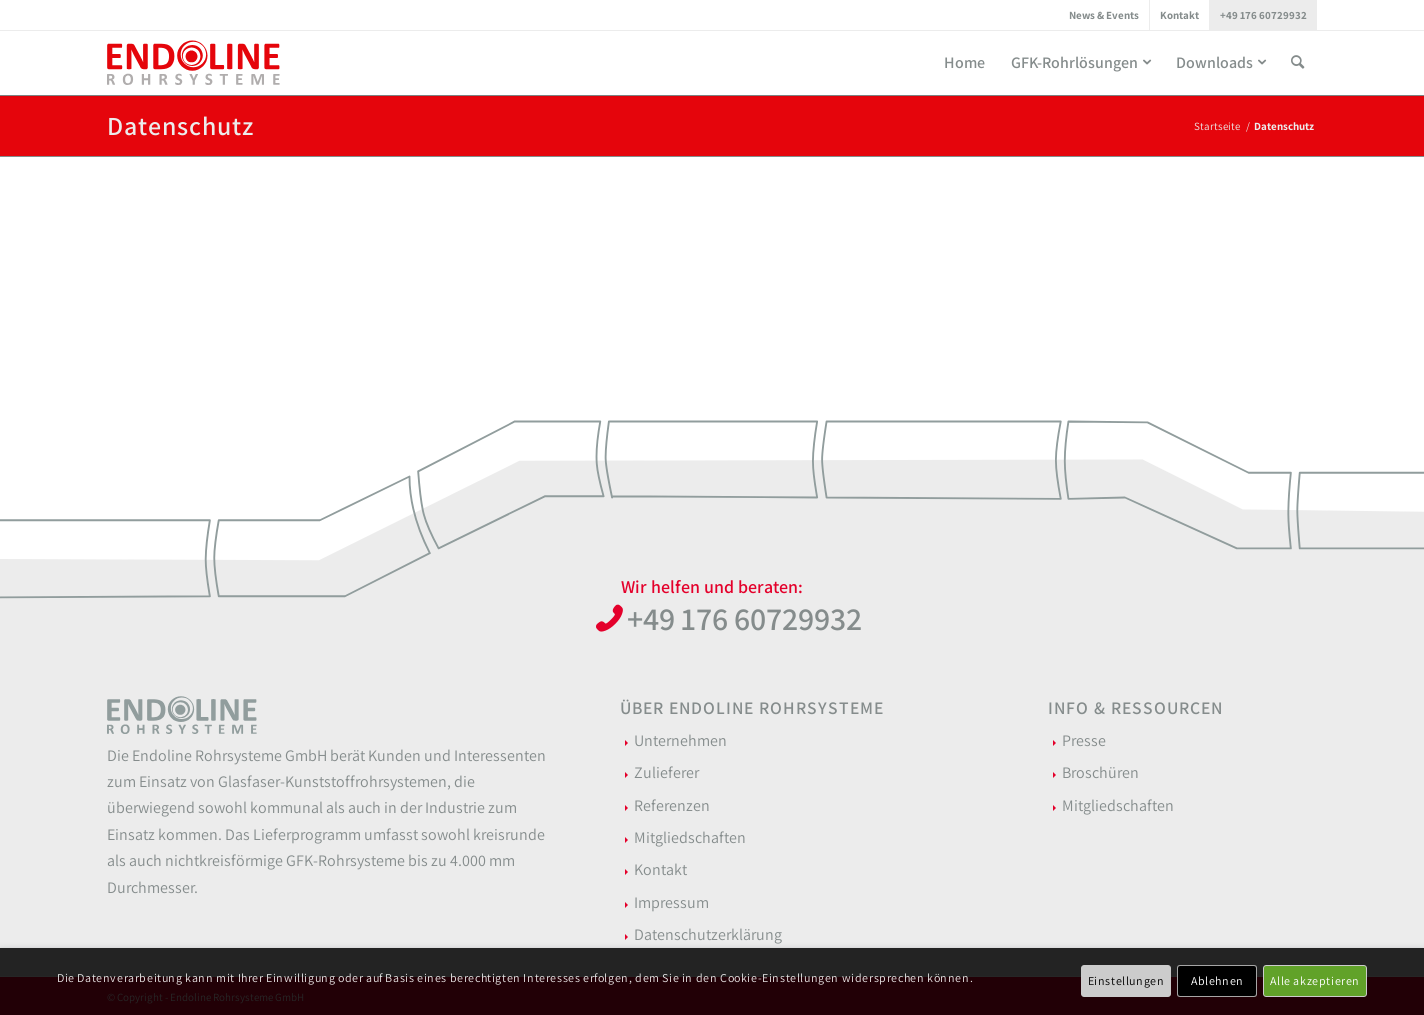  What do you see at coordinates (671, 902) in the screenshot?
I see `Impressum` at bounding box center [671, 902].